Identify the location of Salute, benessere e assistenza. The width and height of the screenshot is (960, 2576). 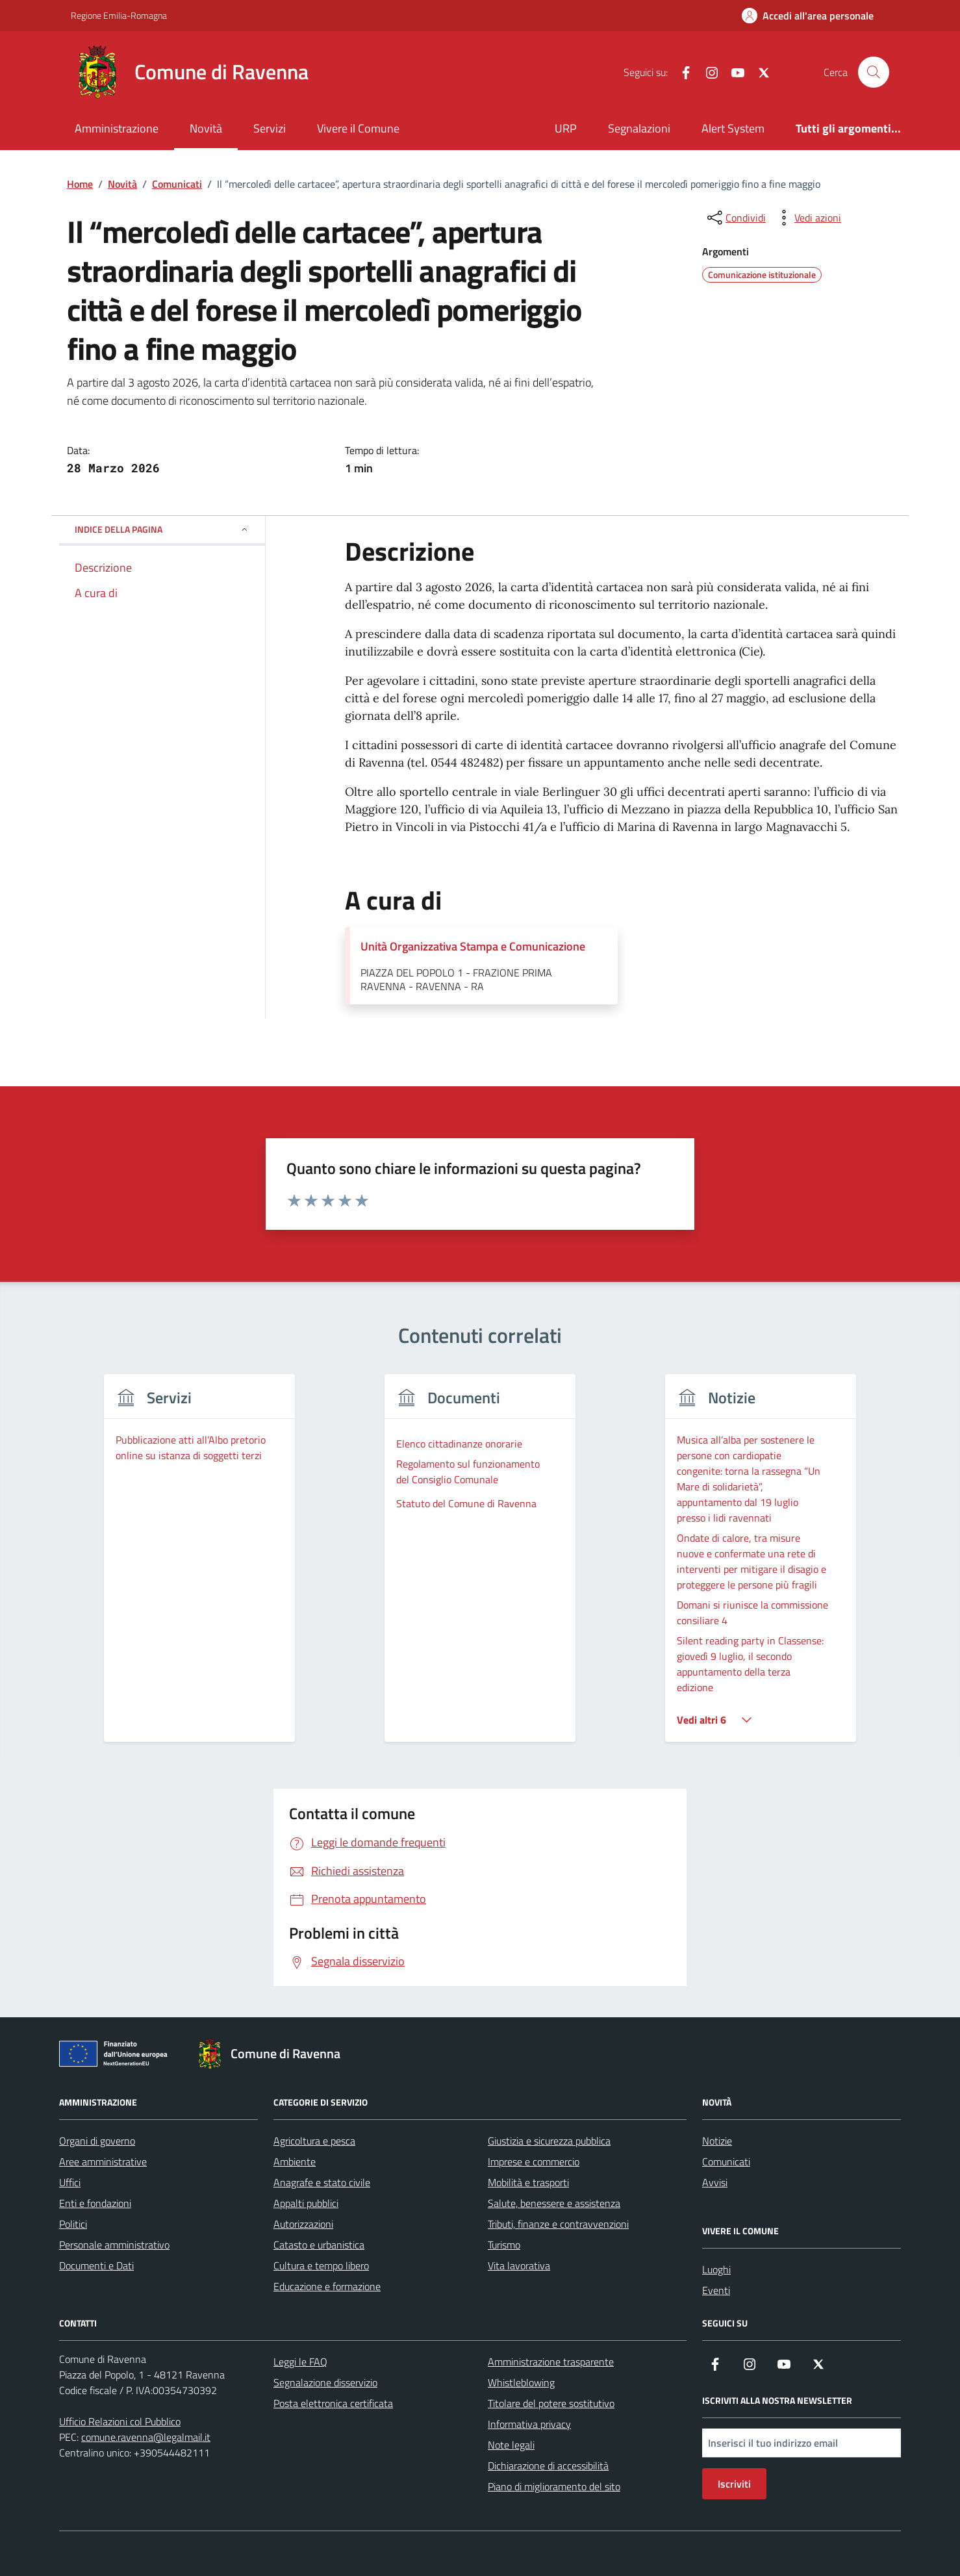
(554, 2203).